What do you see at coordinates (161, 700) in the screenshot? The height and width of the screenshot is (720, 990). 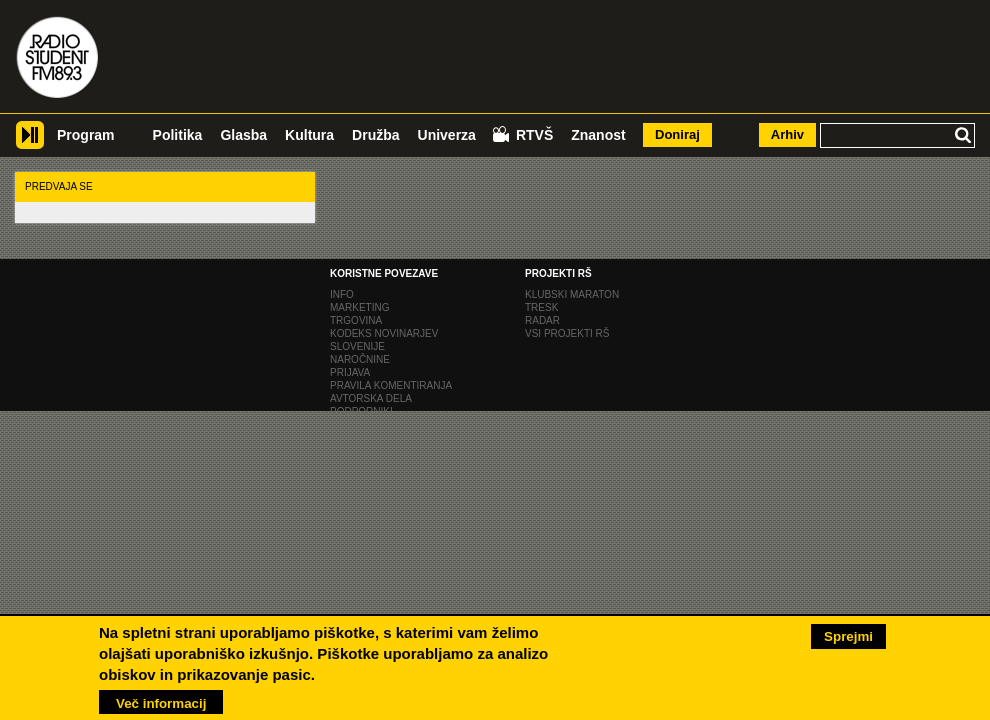 I see `Več informacij` at bounding box center [161, 700].